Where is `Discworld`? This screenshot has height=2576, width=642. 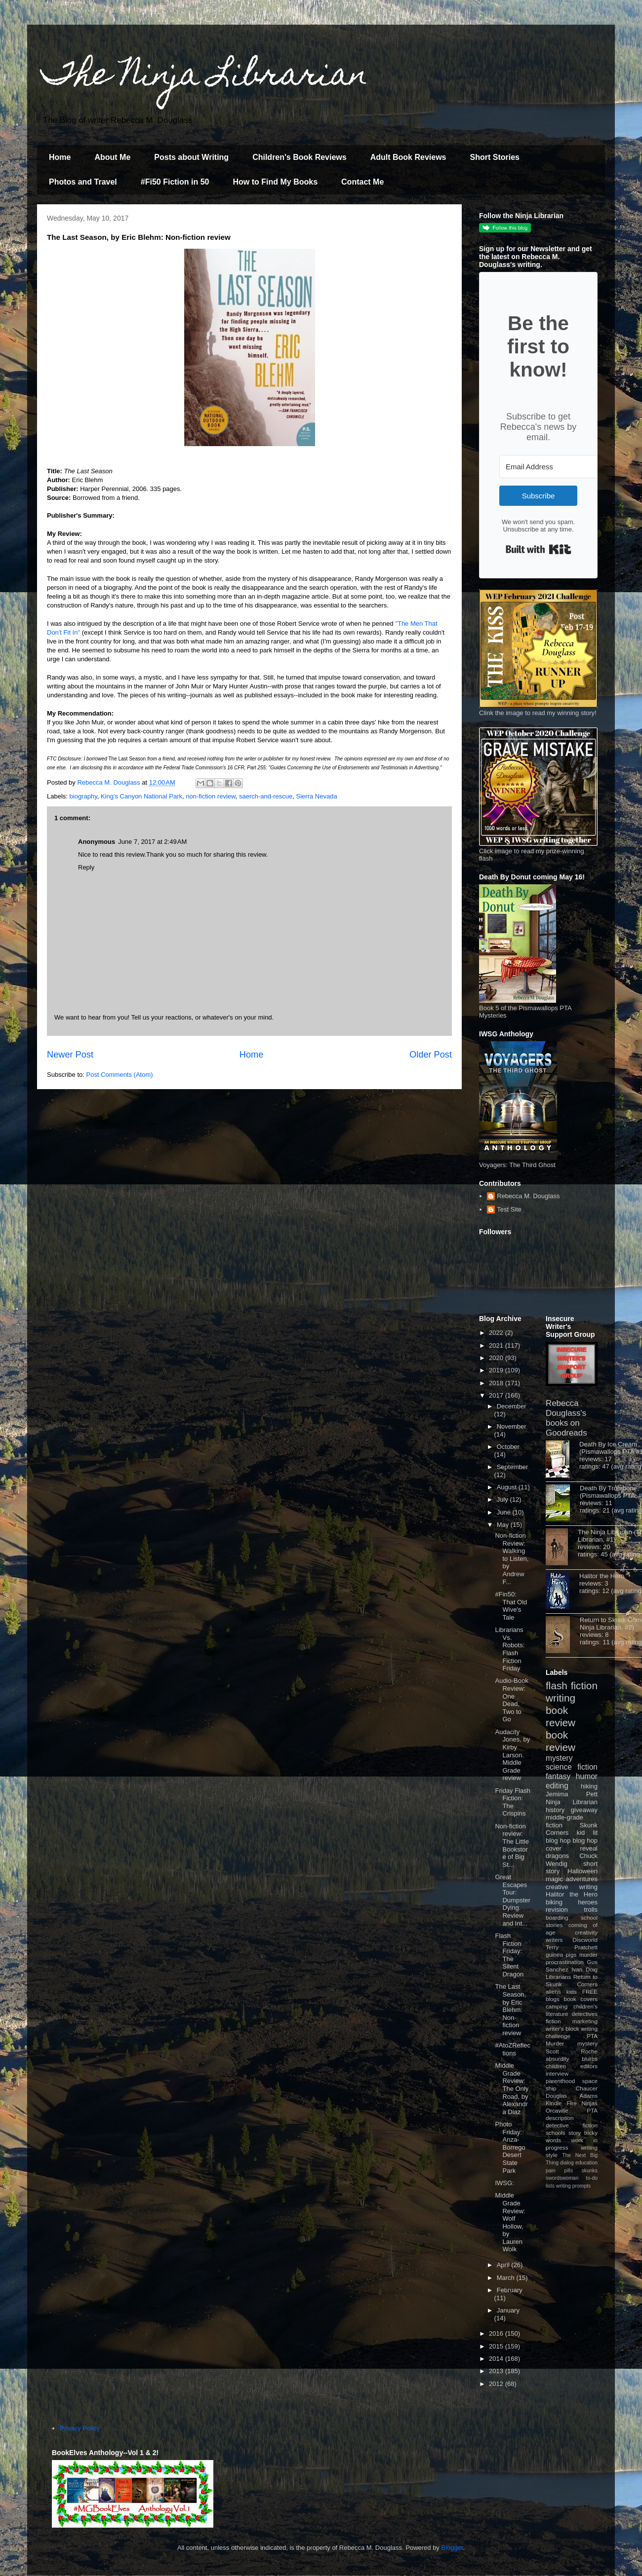
Discworld is located at coordinates (585, 1939).